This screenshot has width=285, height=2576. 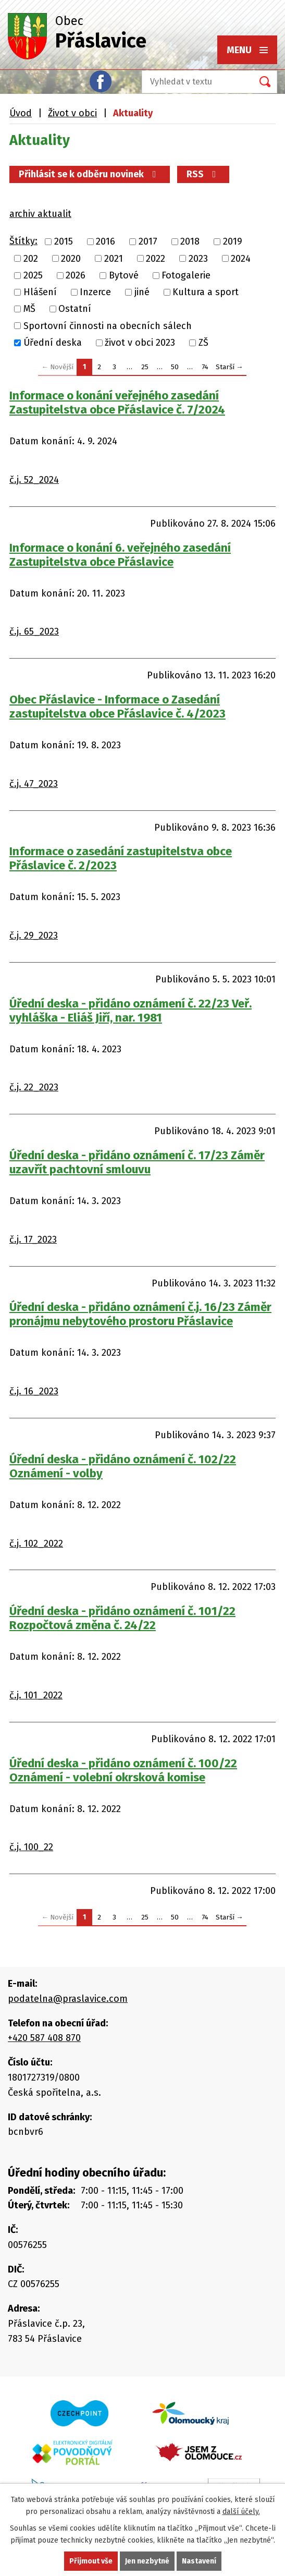 I want to click on č.j. 17_2023, so click(x=33, y=1239).